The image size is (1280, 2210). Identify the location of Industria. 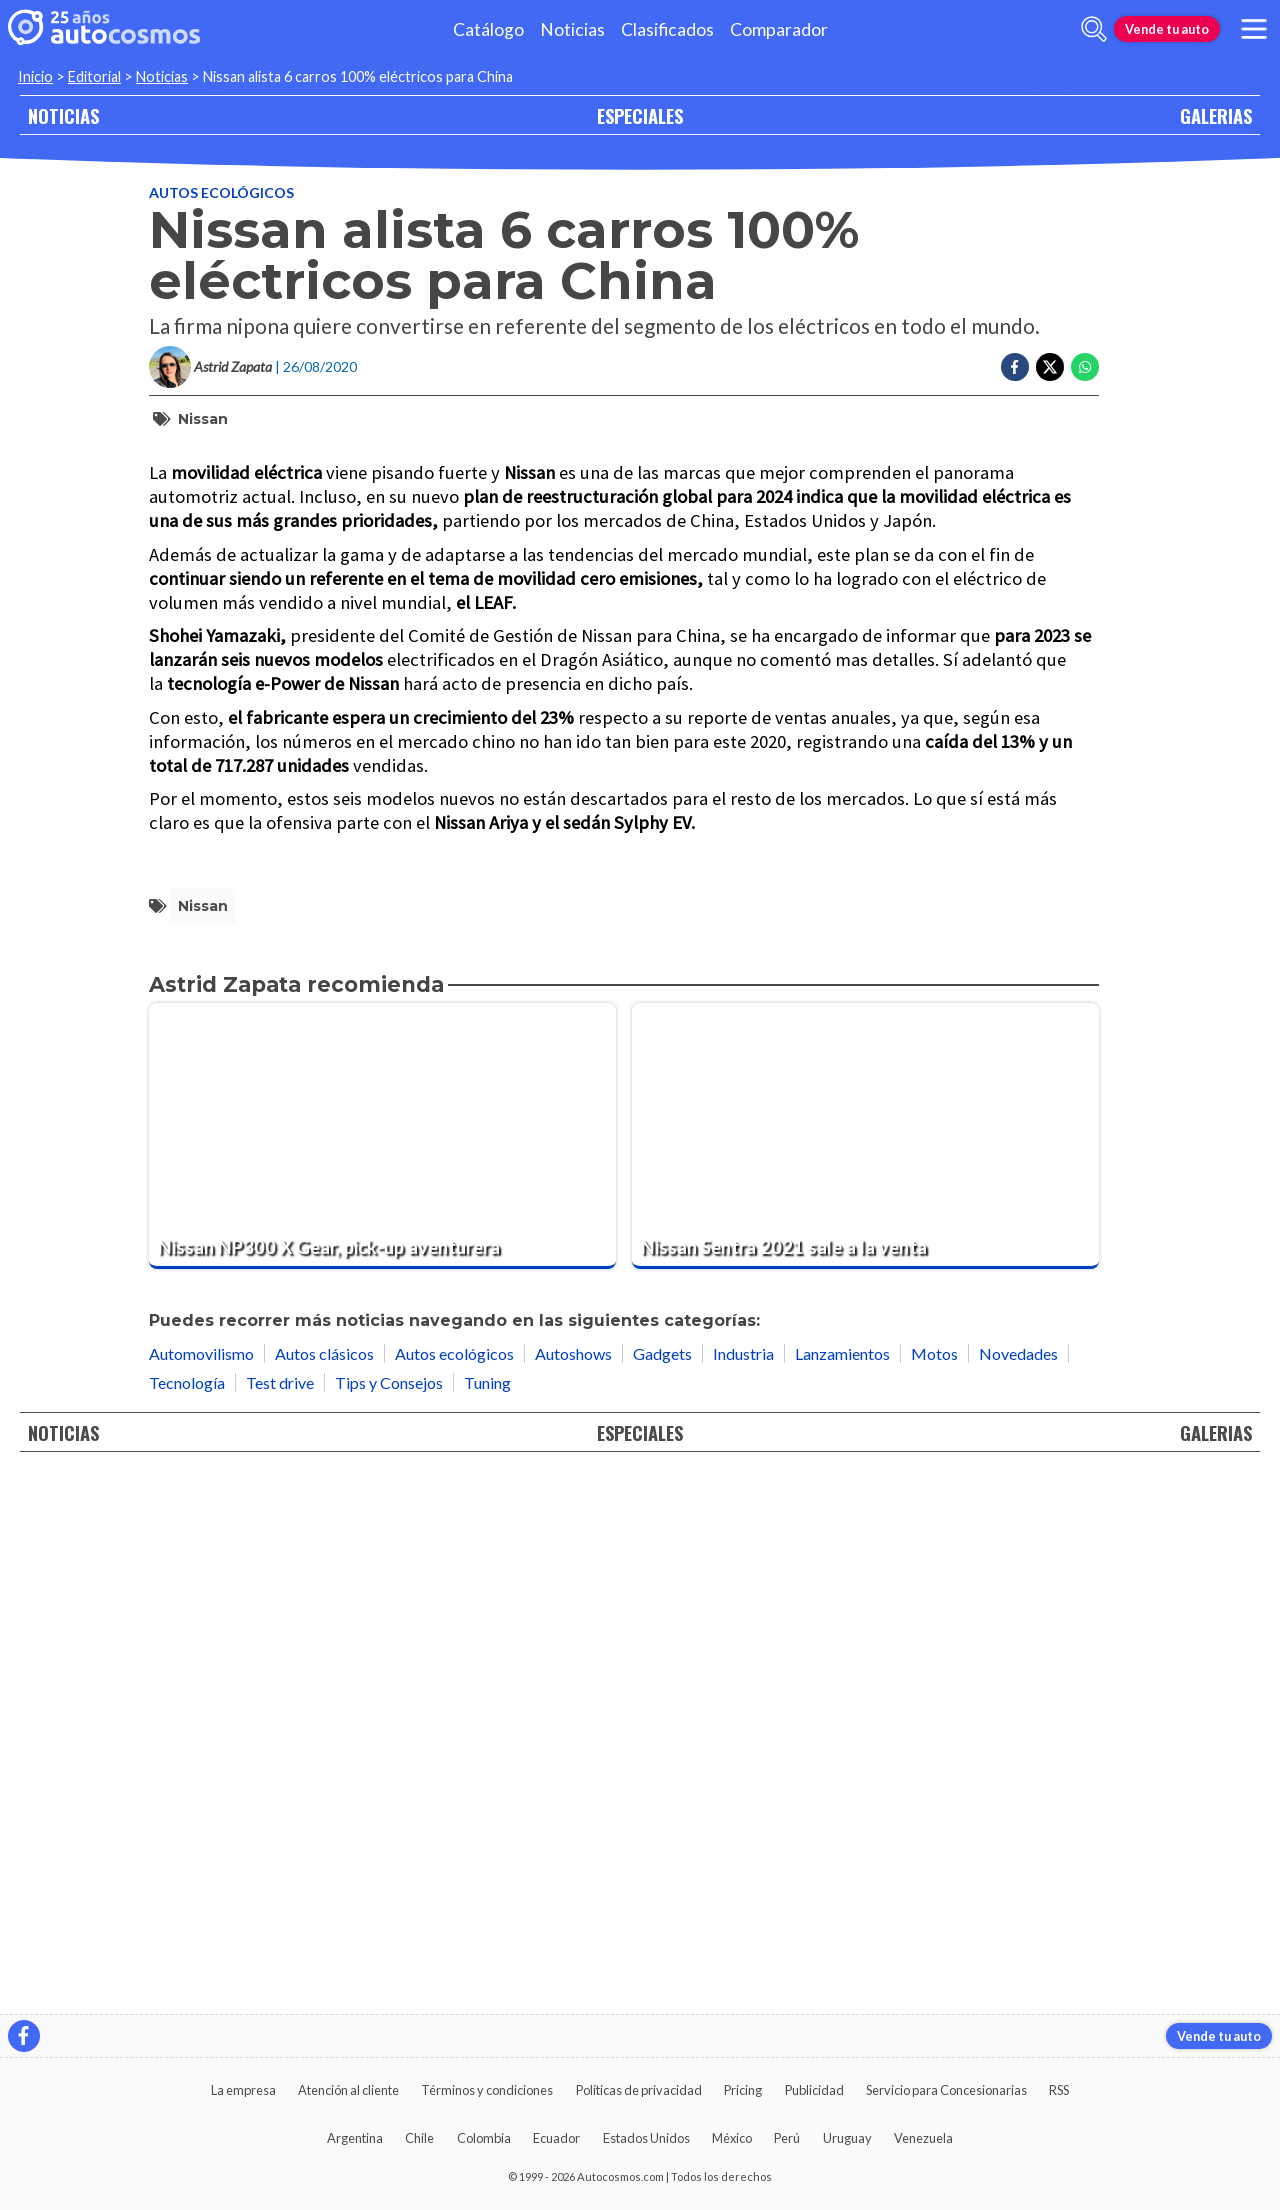
(743, 1887).